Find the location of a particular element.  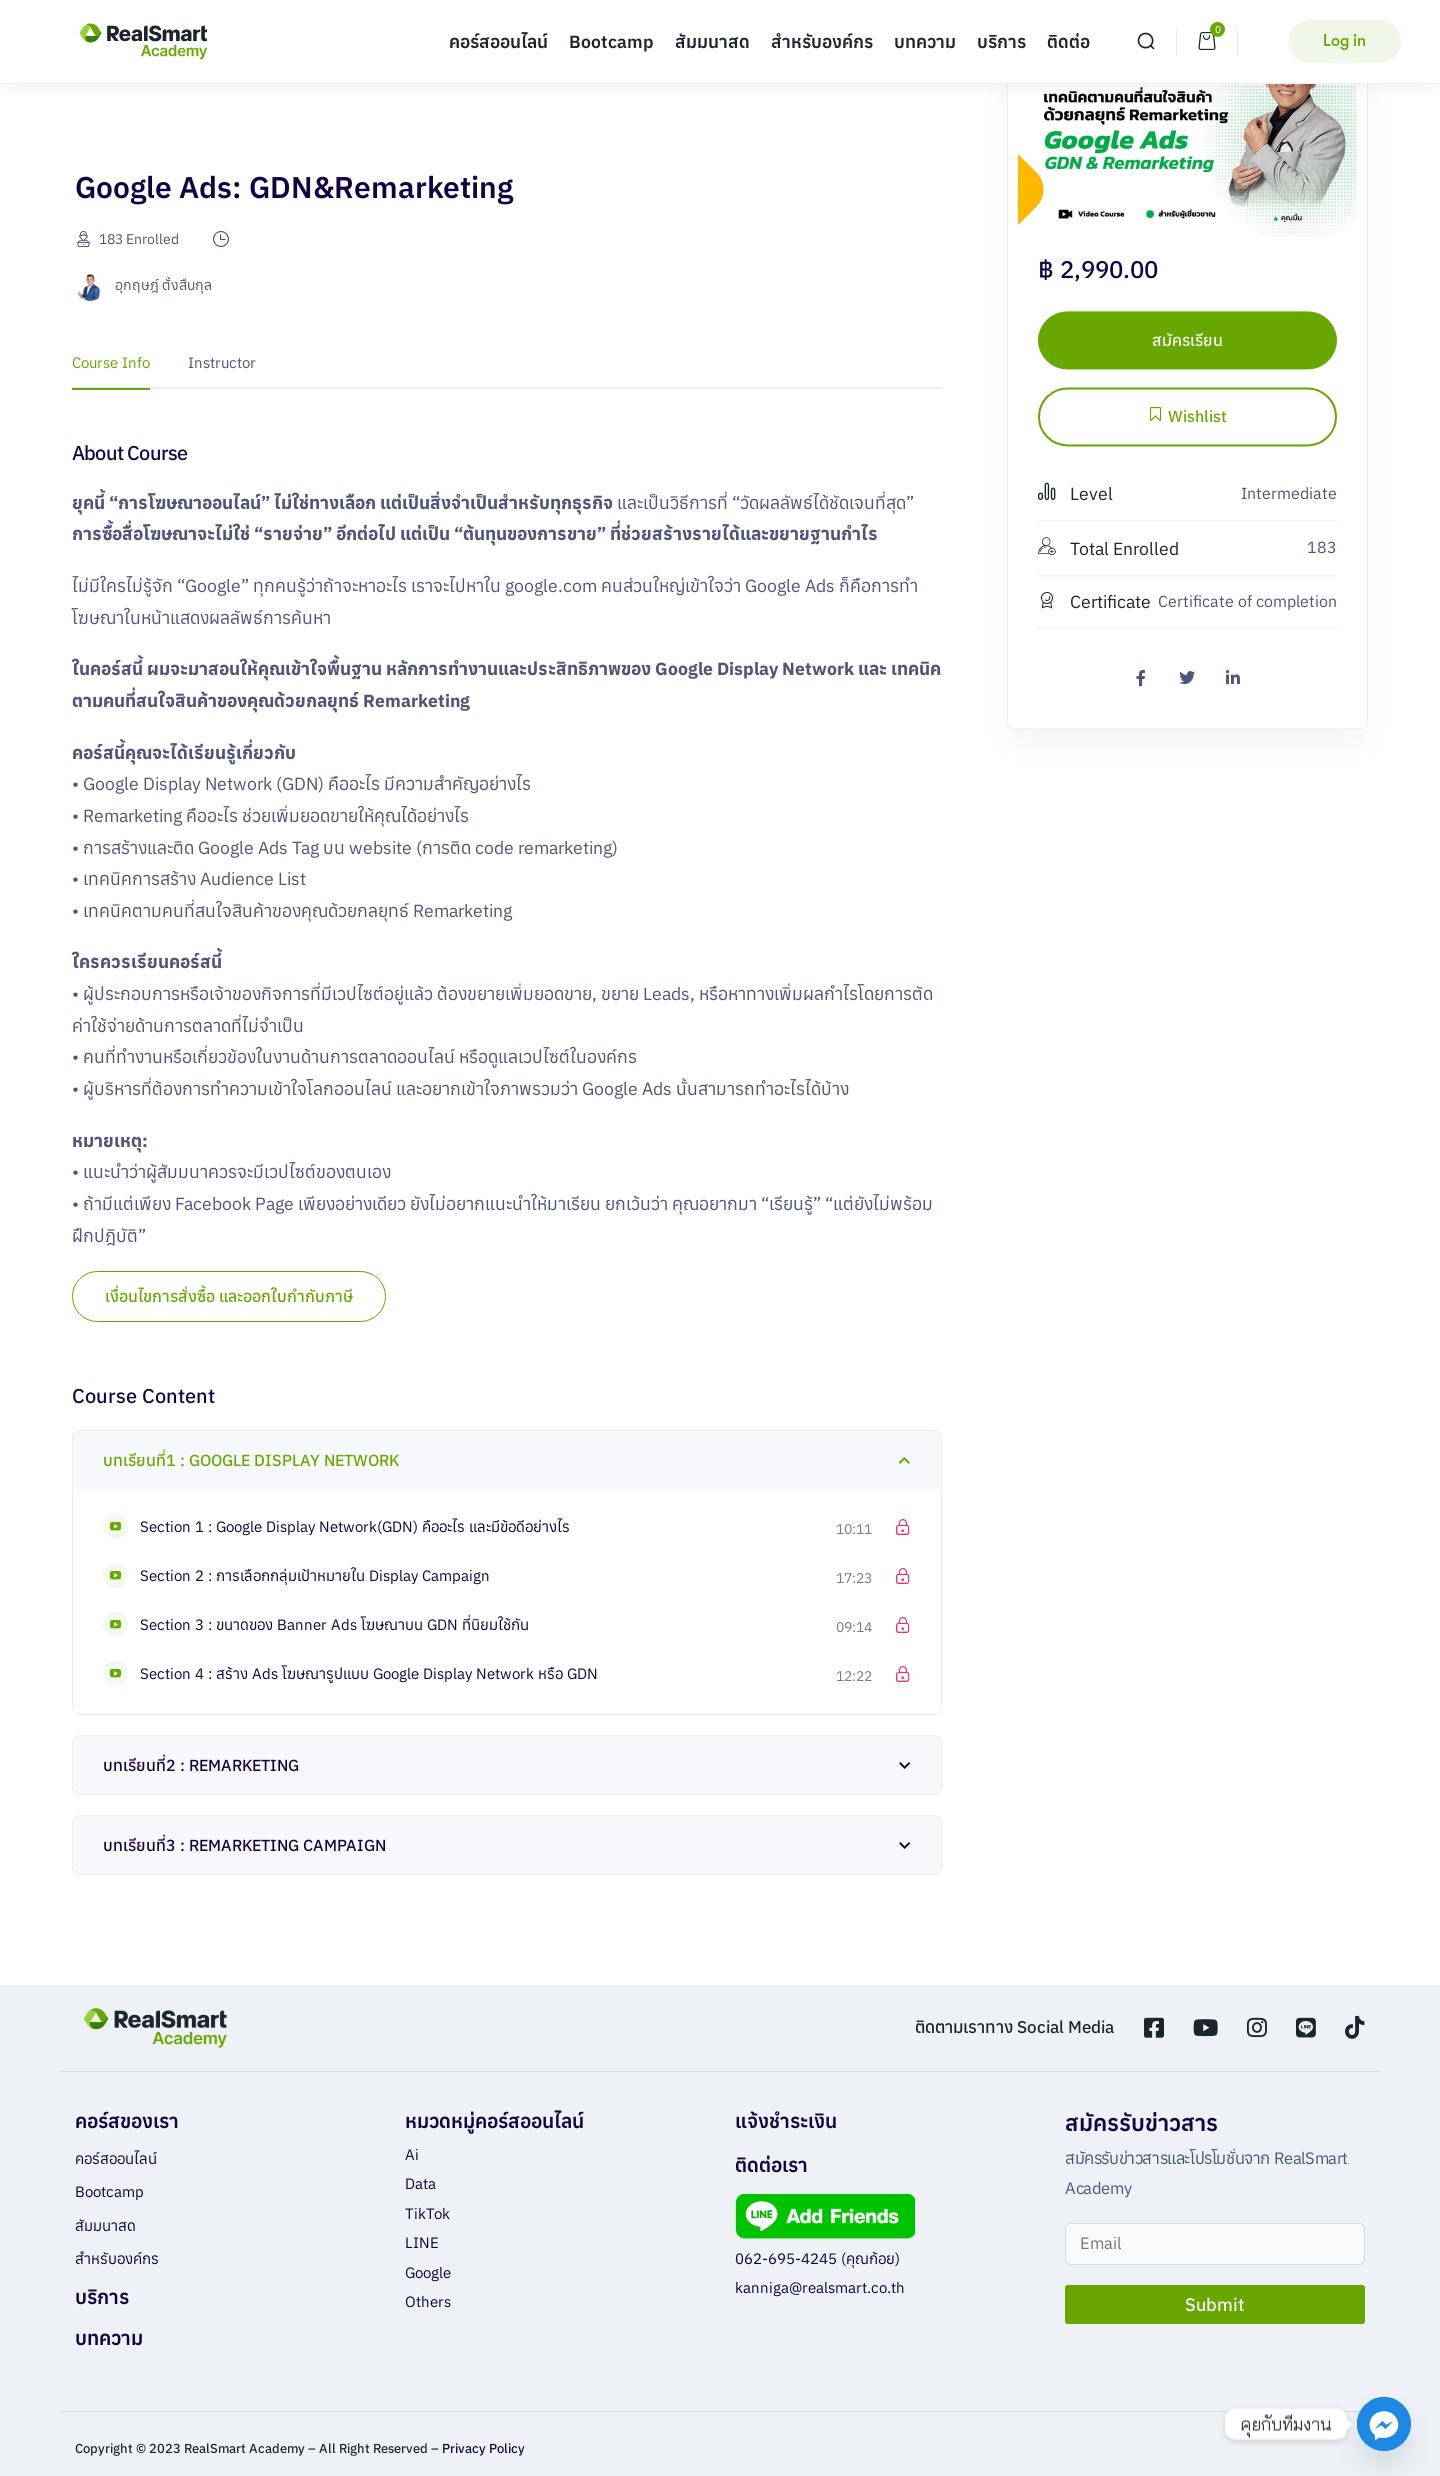

สำหรับองค์กร is located at coordinates (822, 41).